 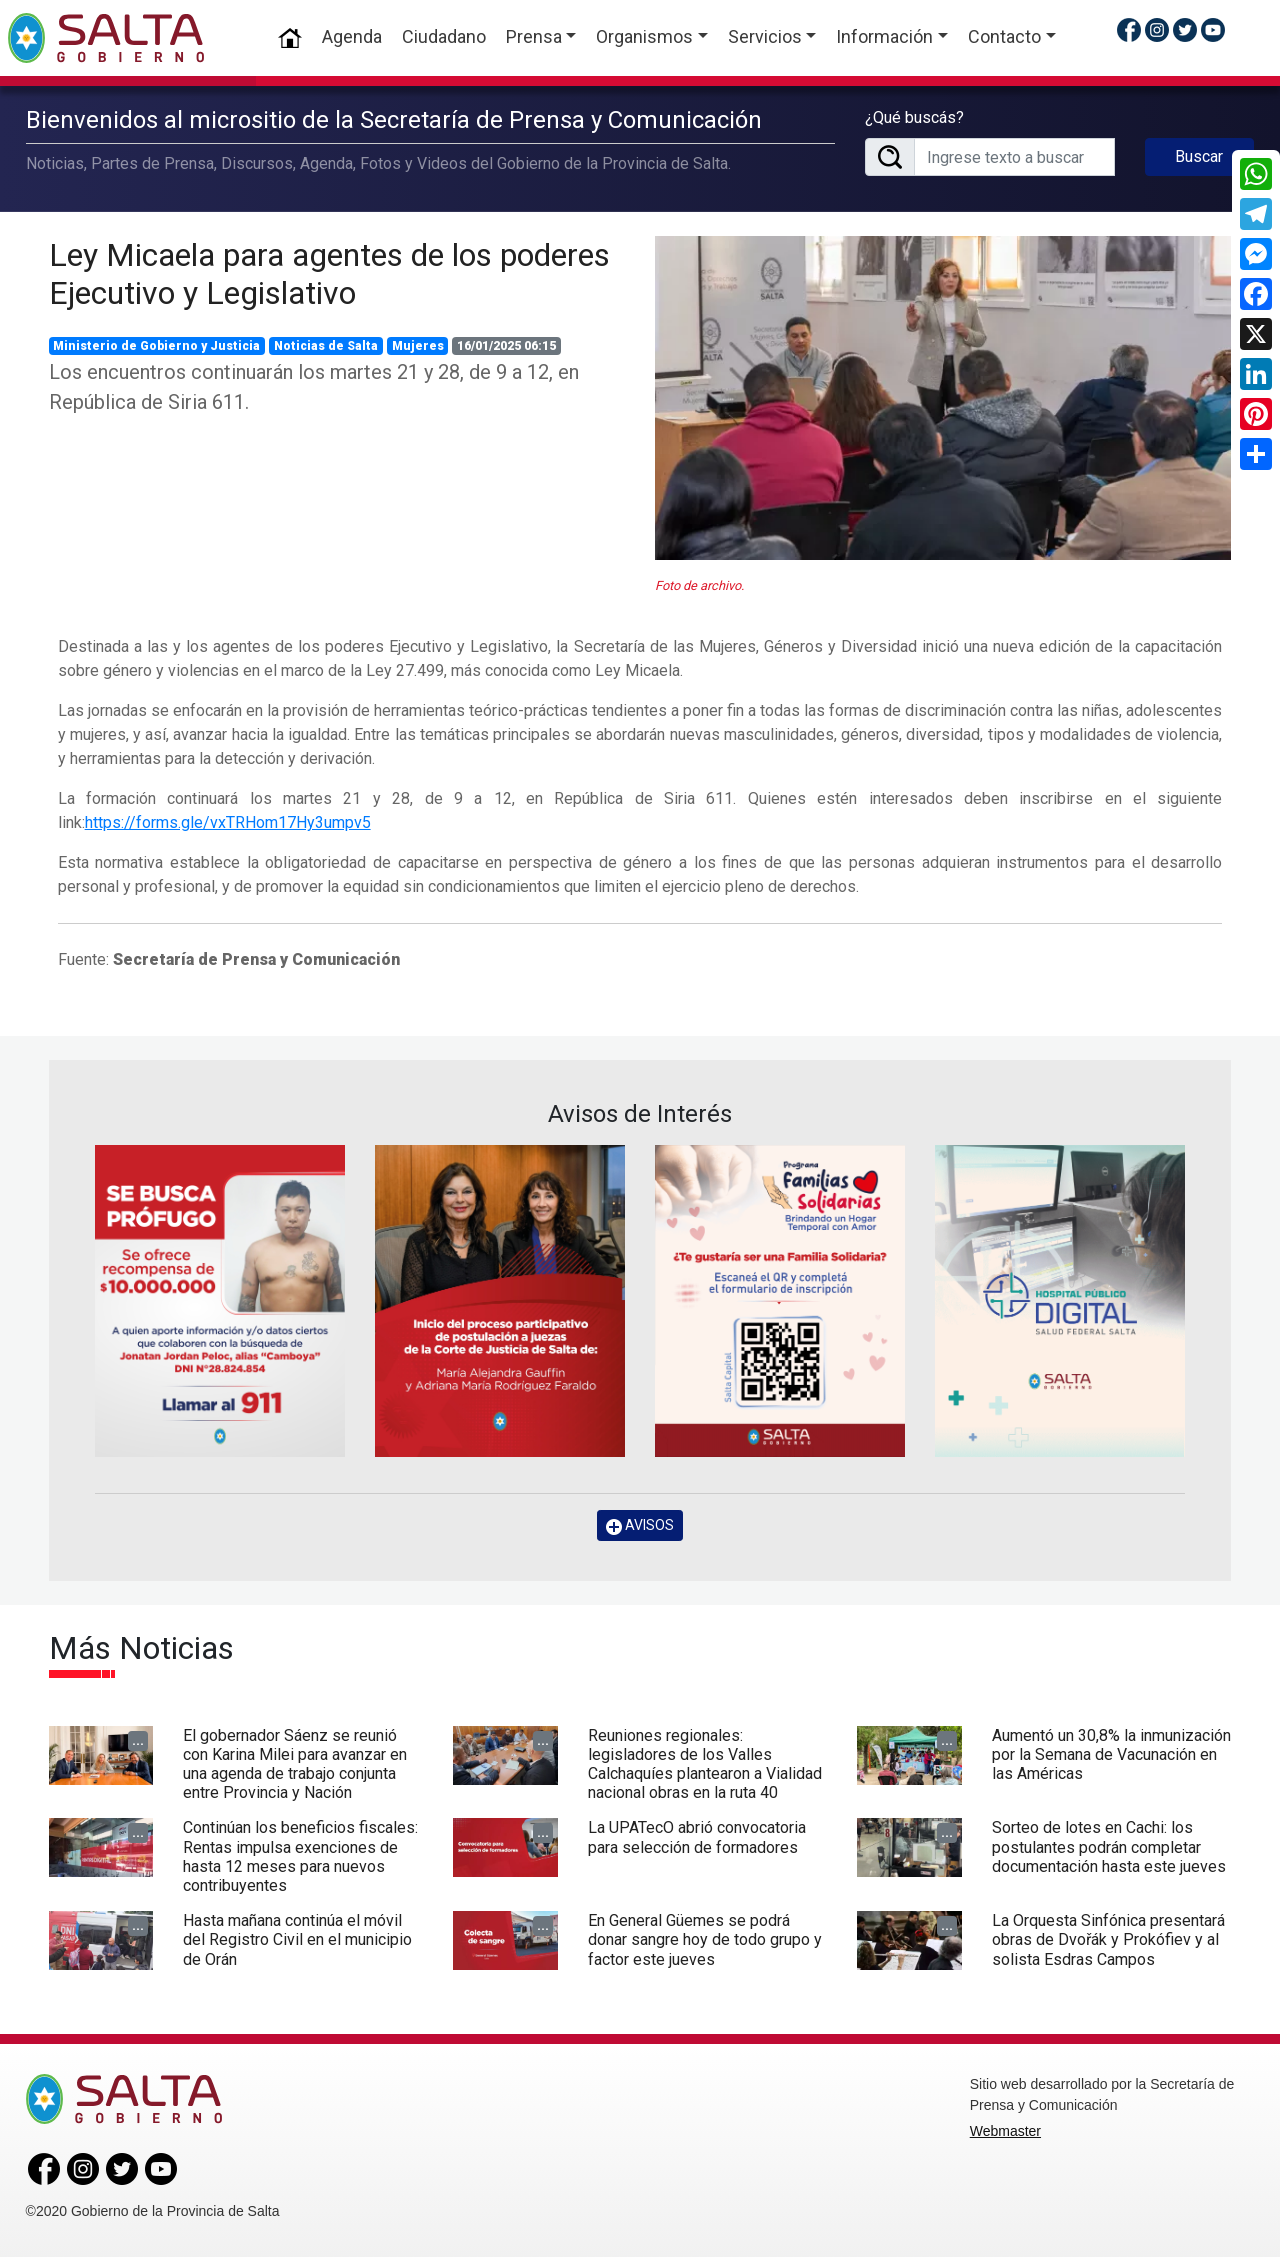 What do you see at coordinates (418, 346) in the screenshot?
I see `Mujeres` at bounding box center [418, 346].